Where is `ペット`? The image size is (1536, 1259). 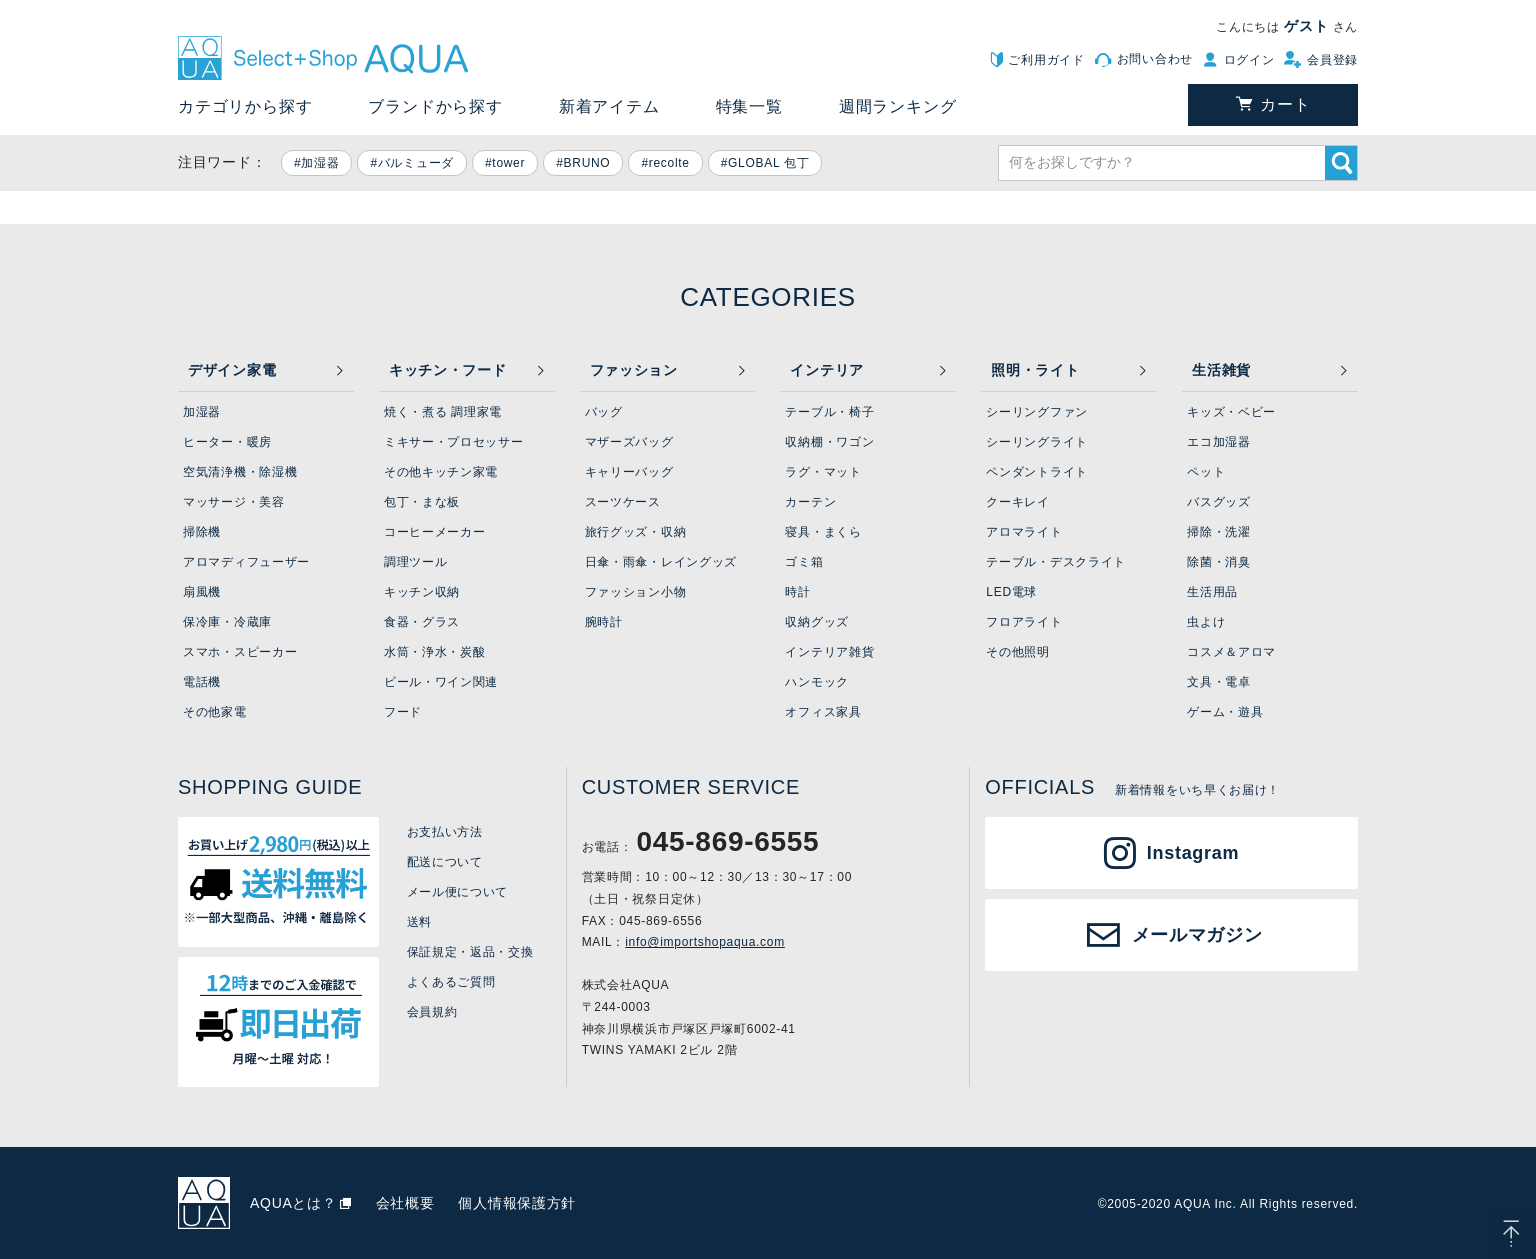
ペット is located at coordinates (1206, 472).